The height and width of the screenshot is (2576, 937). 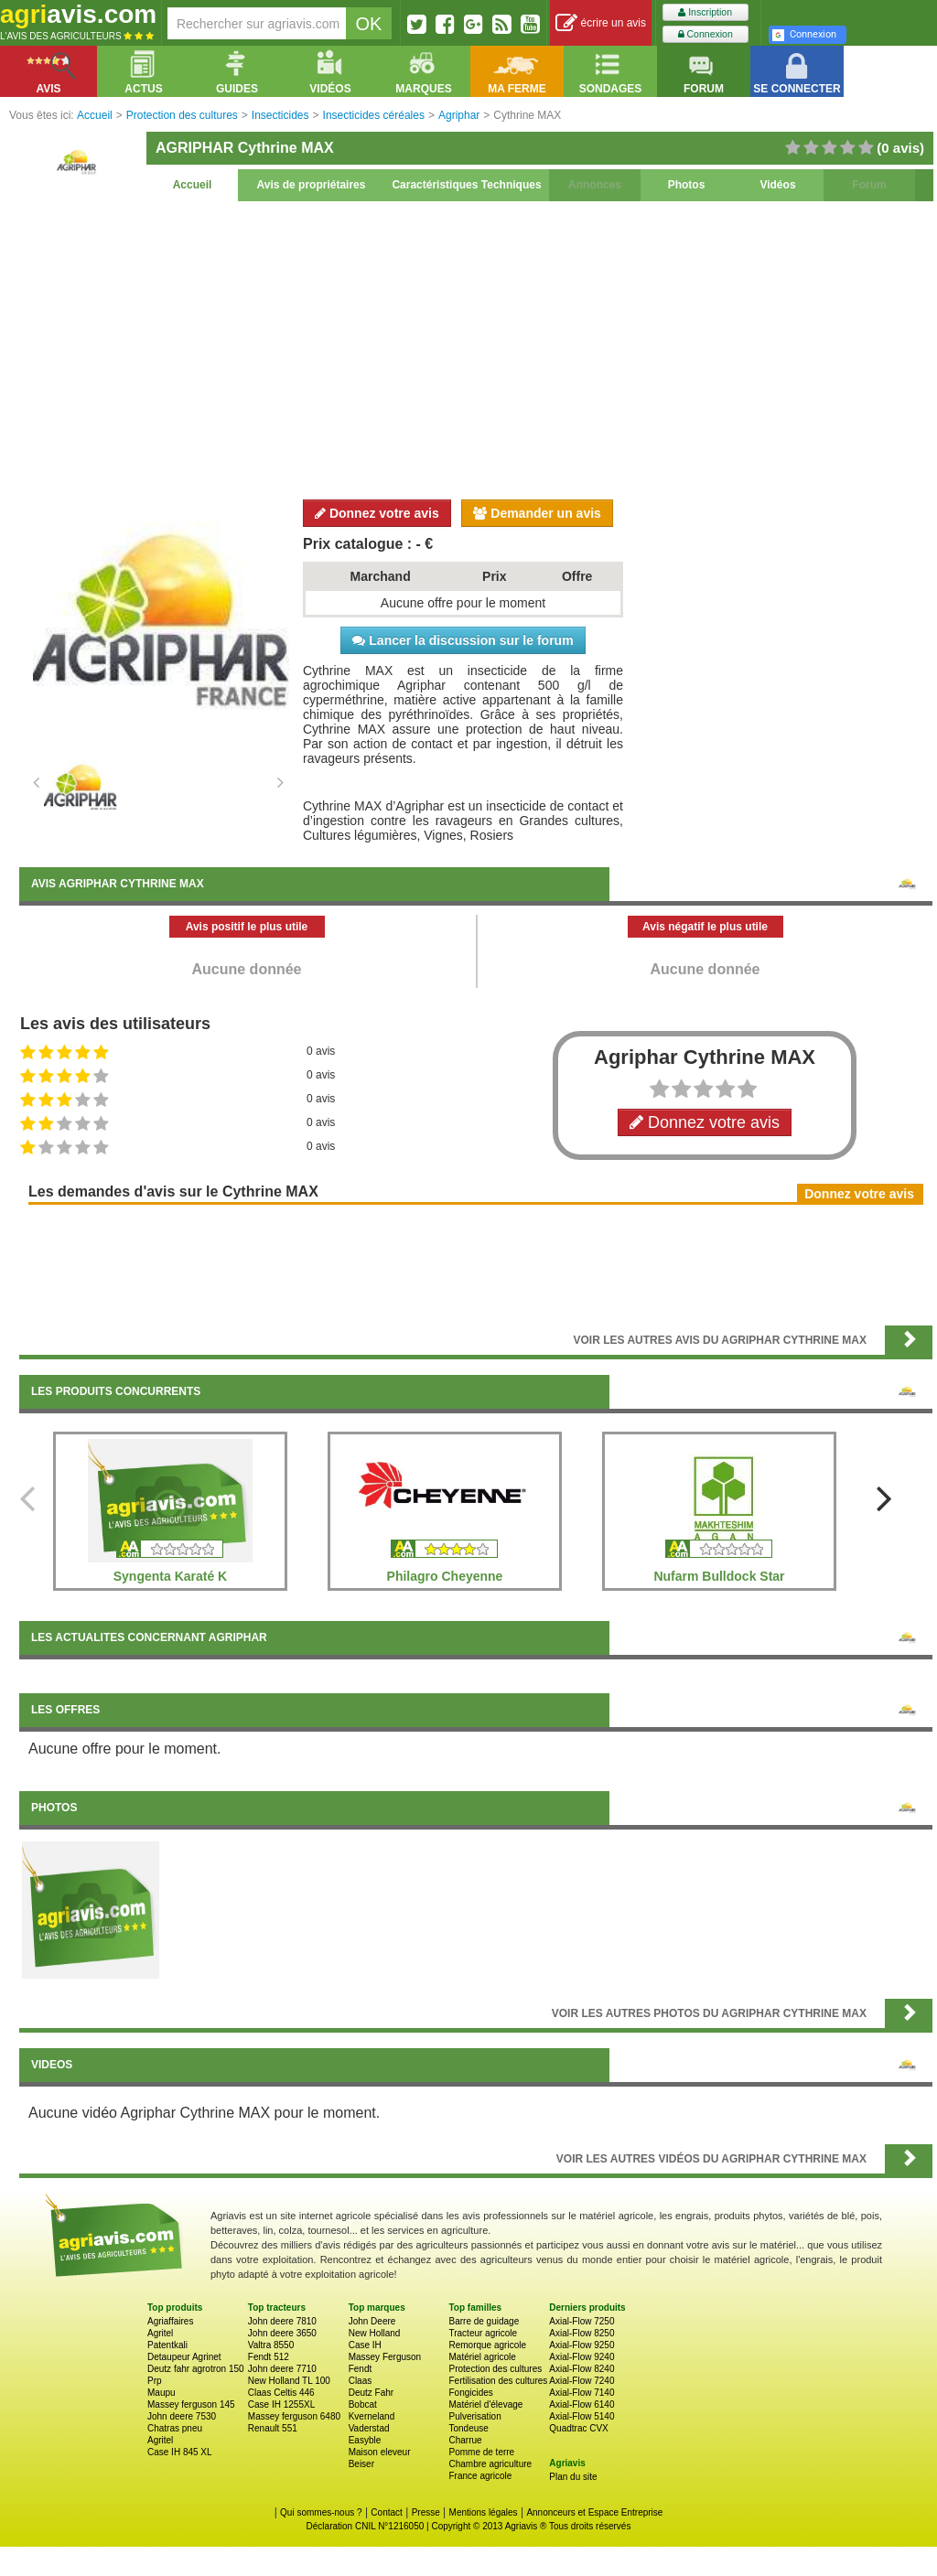 What do you see at coordinates (160, 2333) in the screenshot?
I see `Agritel` at bounding box center [160, 2333].